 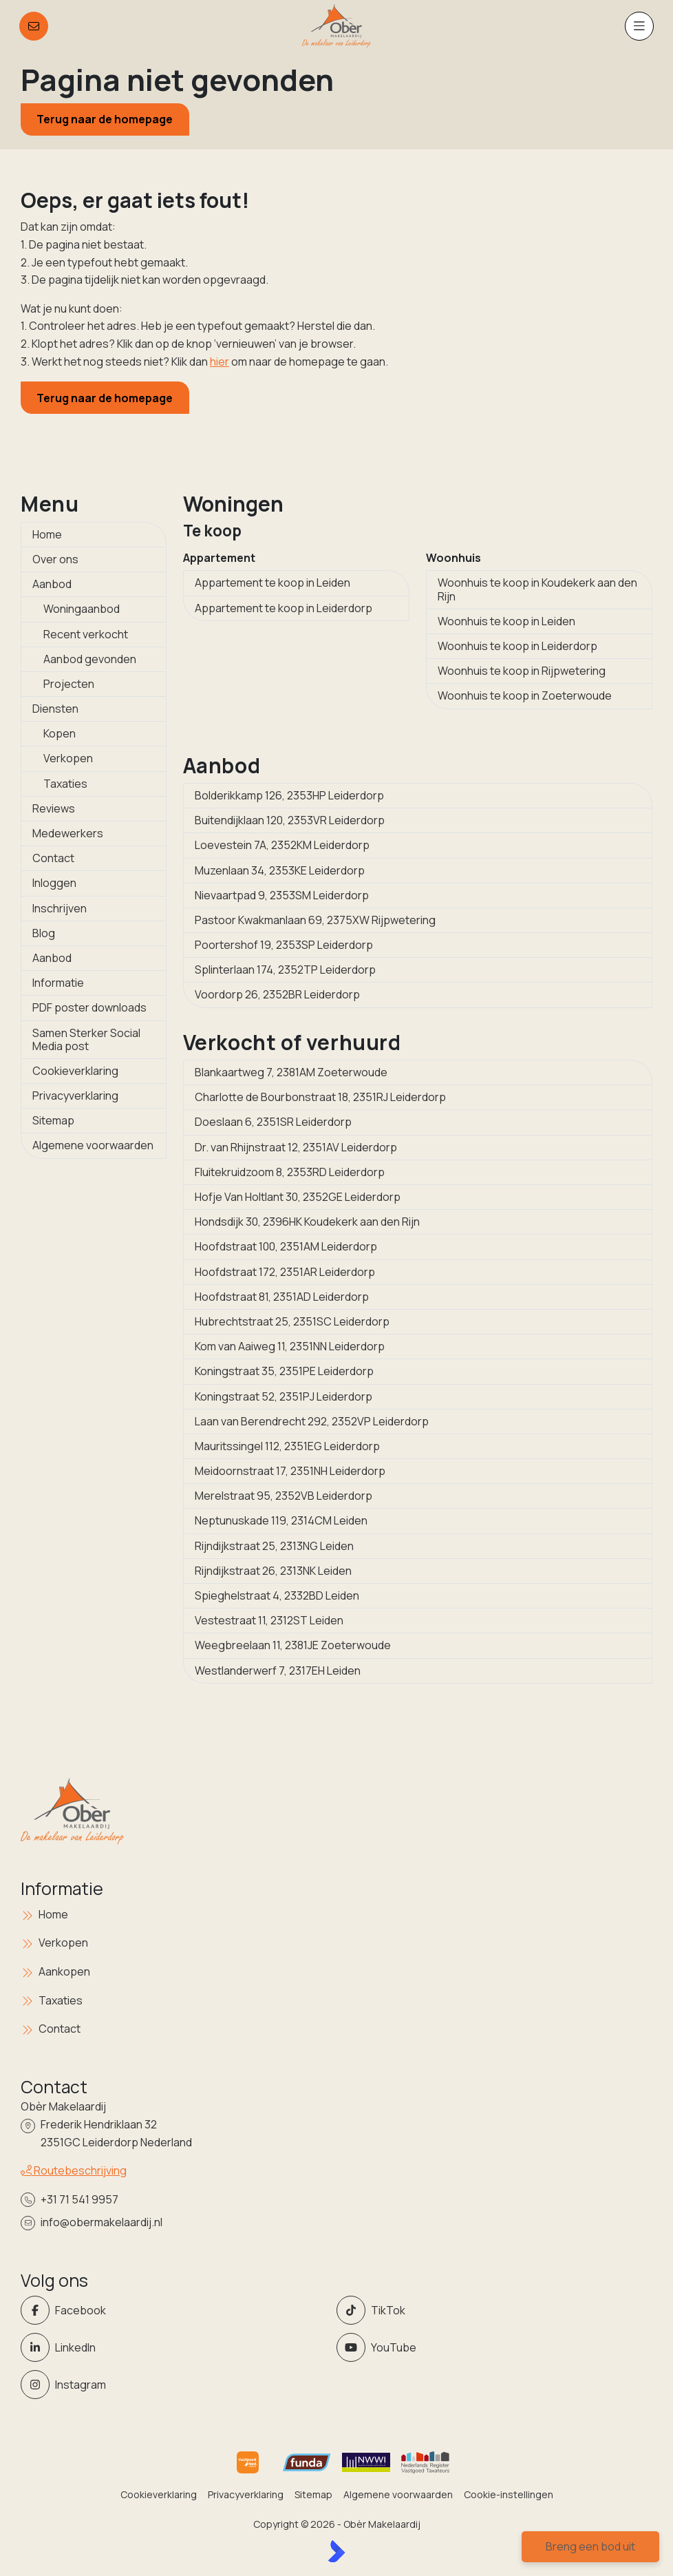 What do you see at coordinates (174, 2347) in the screenshot?
I see `[LinkedIn webpagina]` at bounding box center [174, 2347].